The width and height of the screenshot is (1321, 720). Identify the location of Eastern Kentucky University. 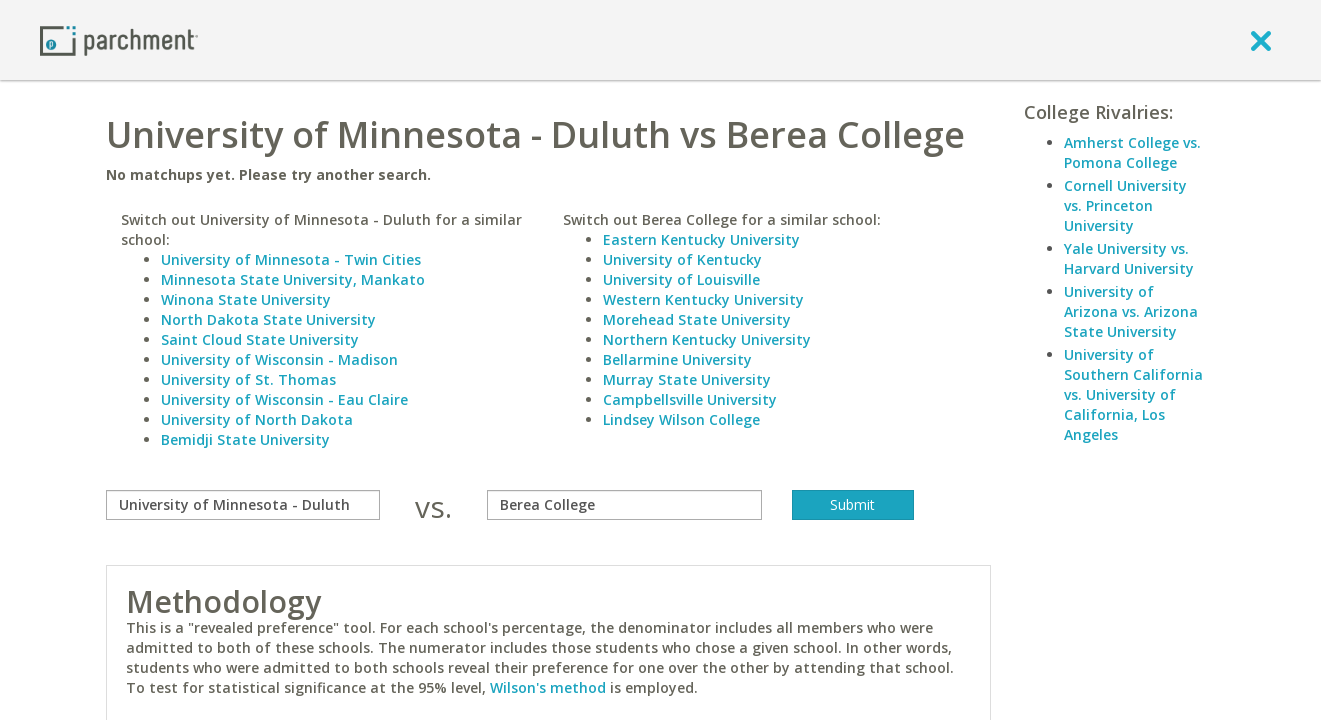
(701, 239).